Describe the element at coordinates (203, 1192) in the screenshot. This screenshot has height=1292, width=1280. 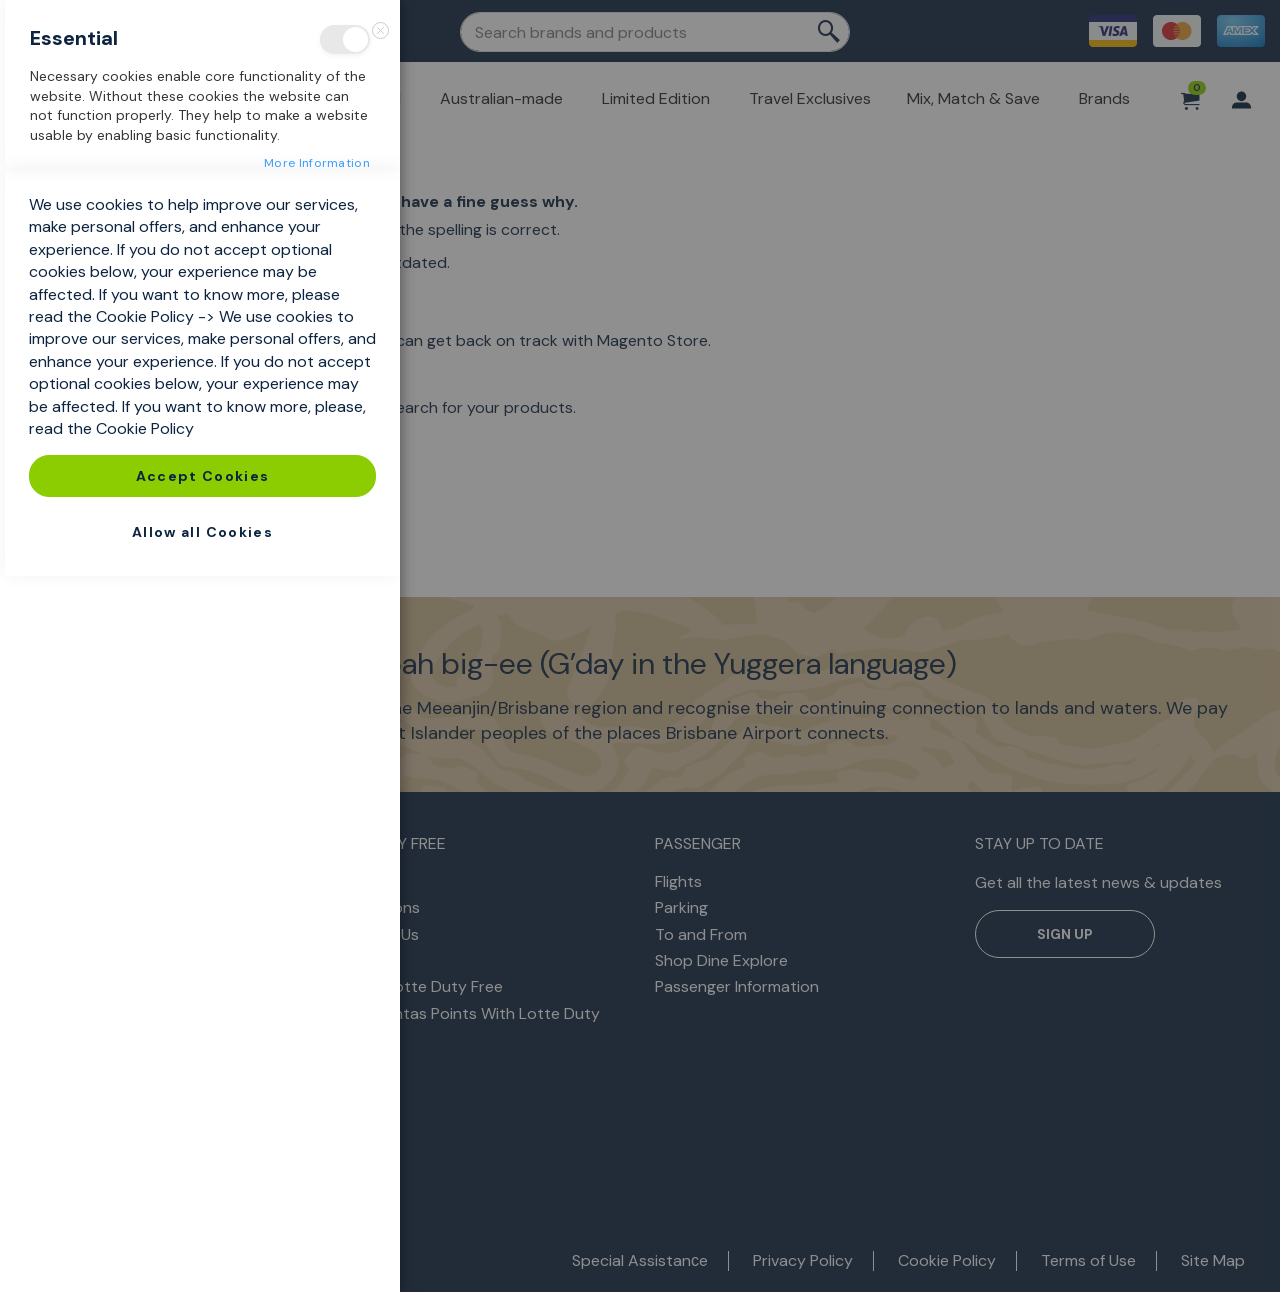
I see `Accept Cookies` at that location.